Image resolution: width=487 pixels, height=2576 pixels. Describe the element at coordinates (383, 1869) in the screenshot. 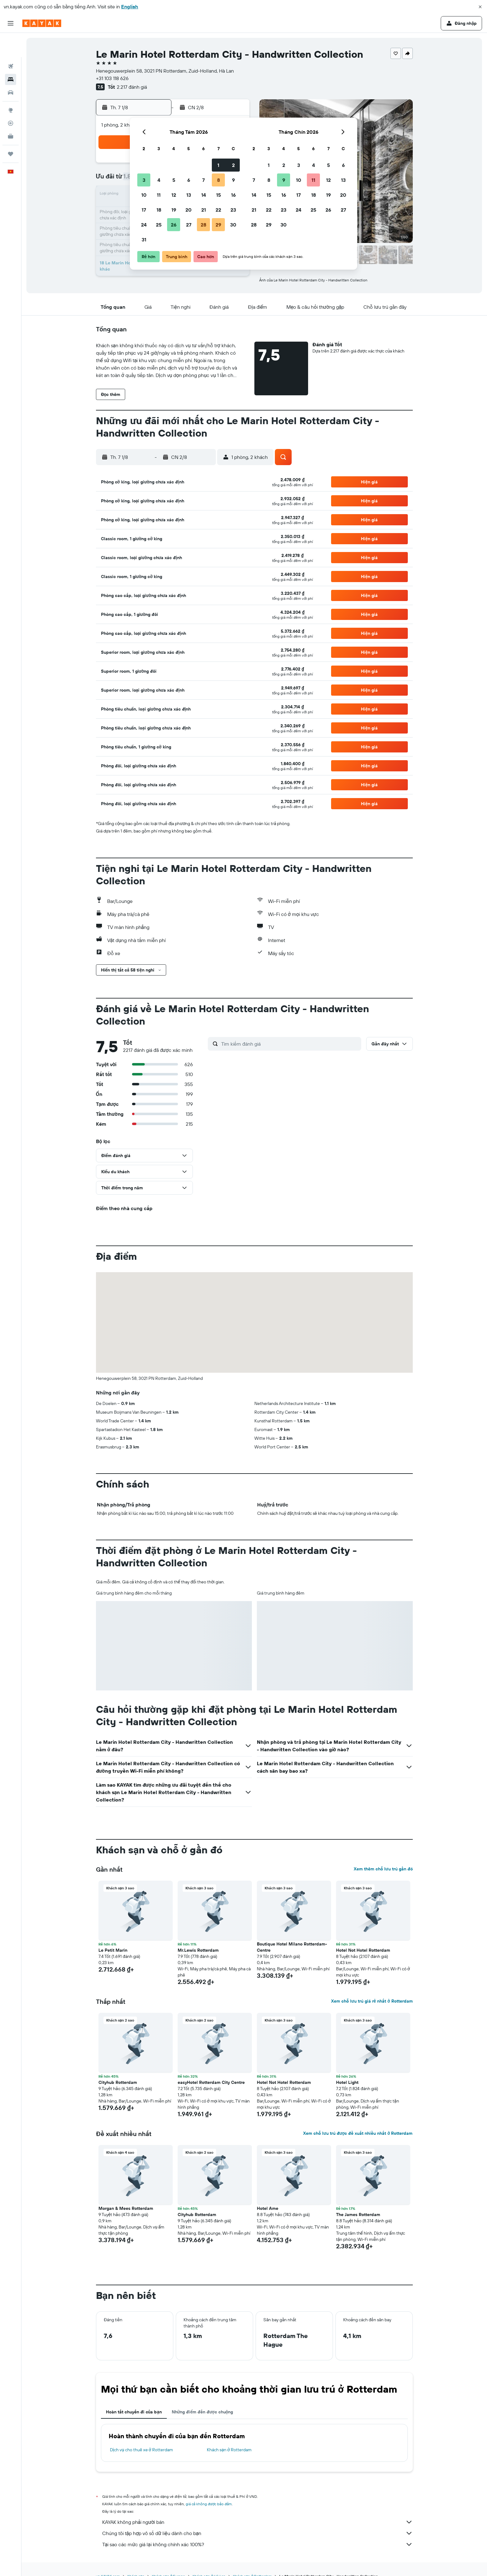

I see `Xem thêm chỗ lưu trú gần đó` at that location.